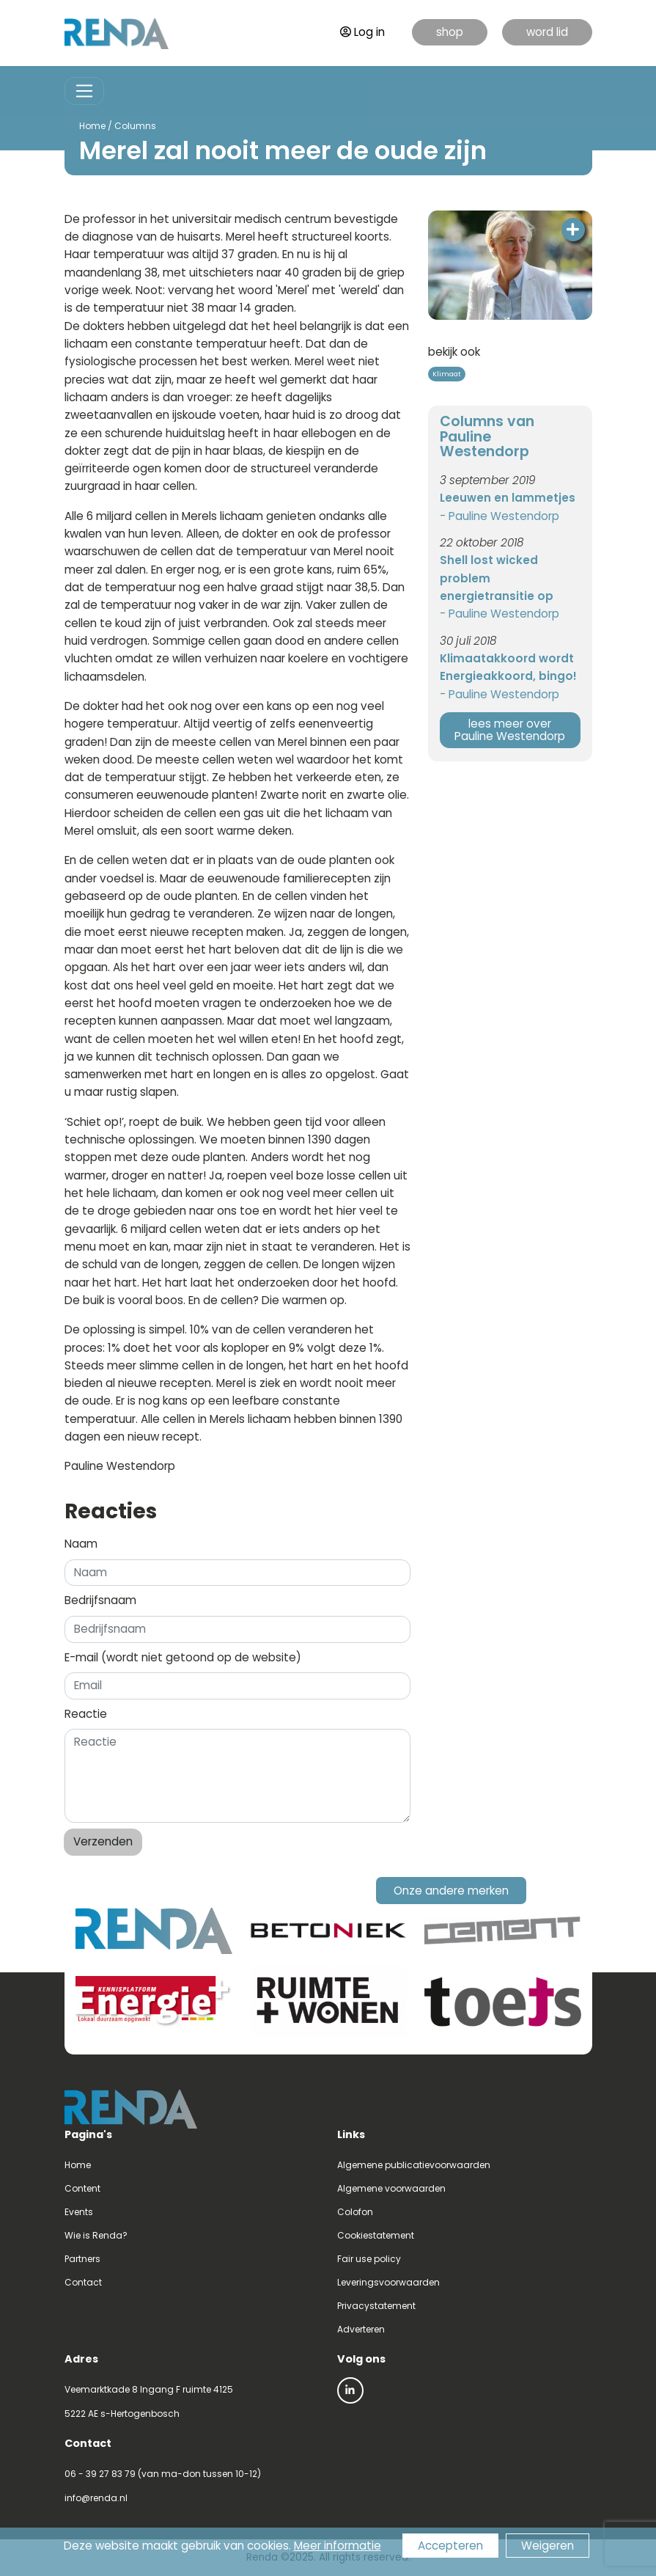 This screenshot has width=656, height=2576. I want to click on shop, so click(449, 32).